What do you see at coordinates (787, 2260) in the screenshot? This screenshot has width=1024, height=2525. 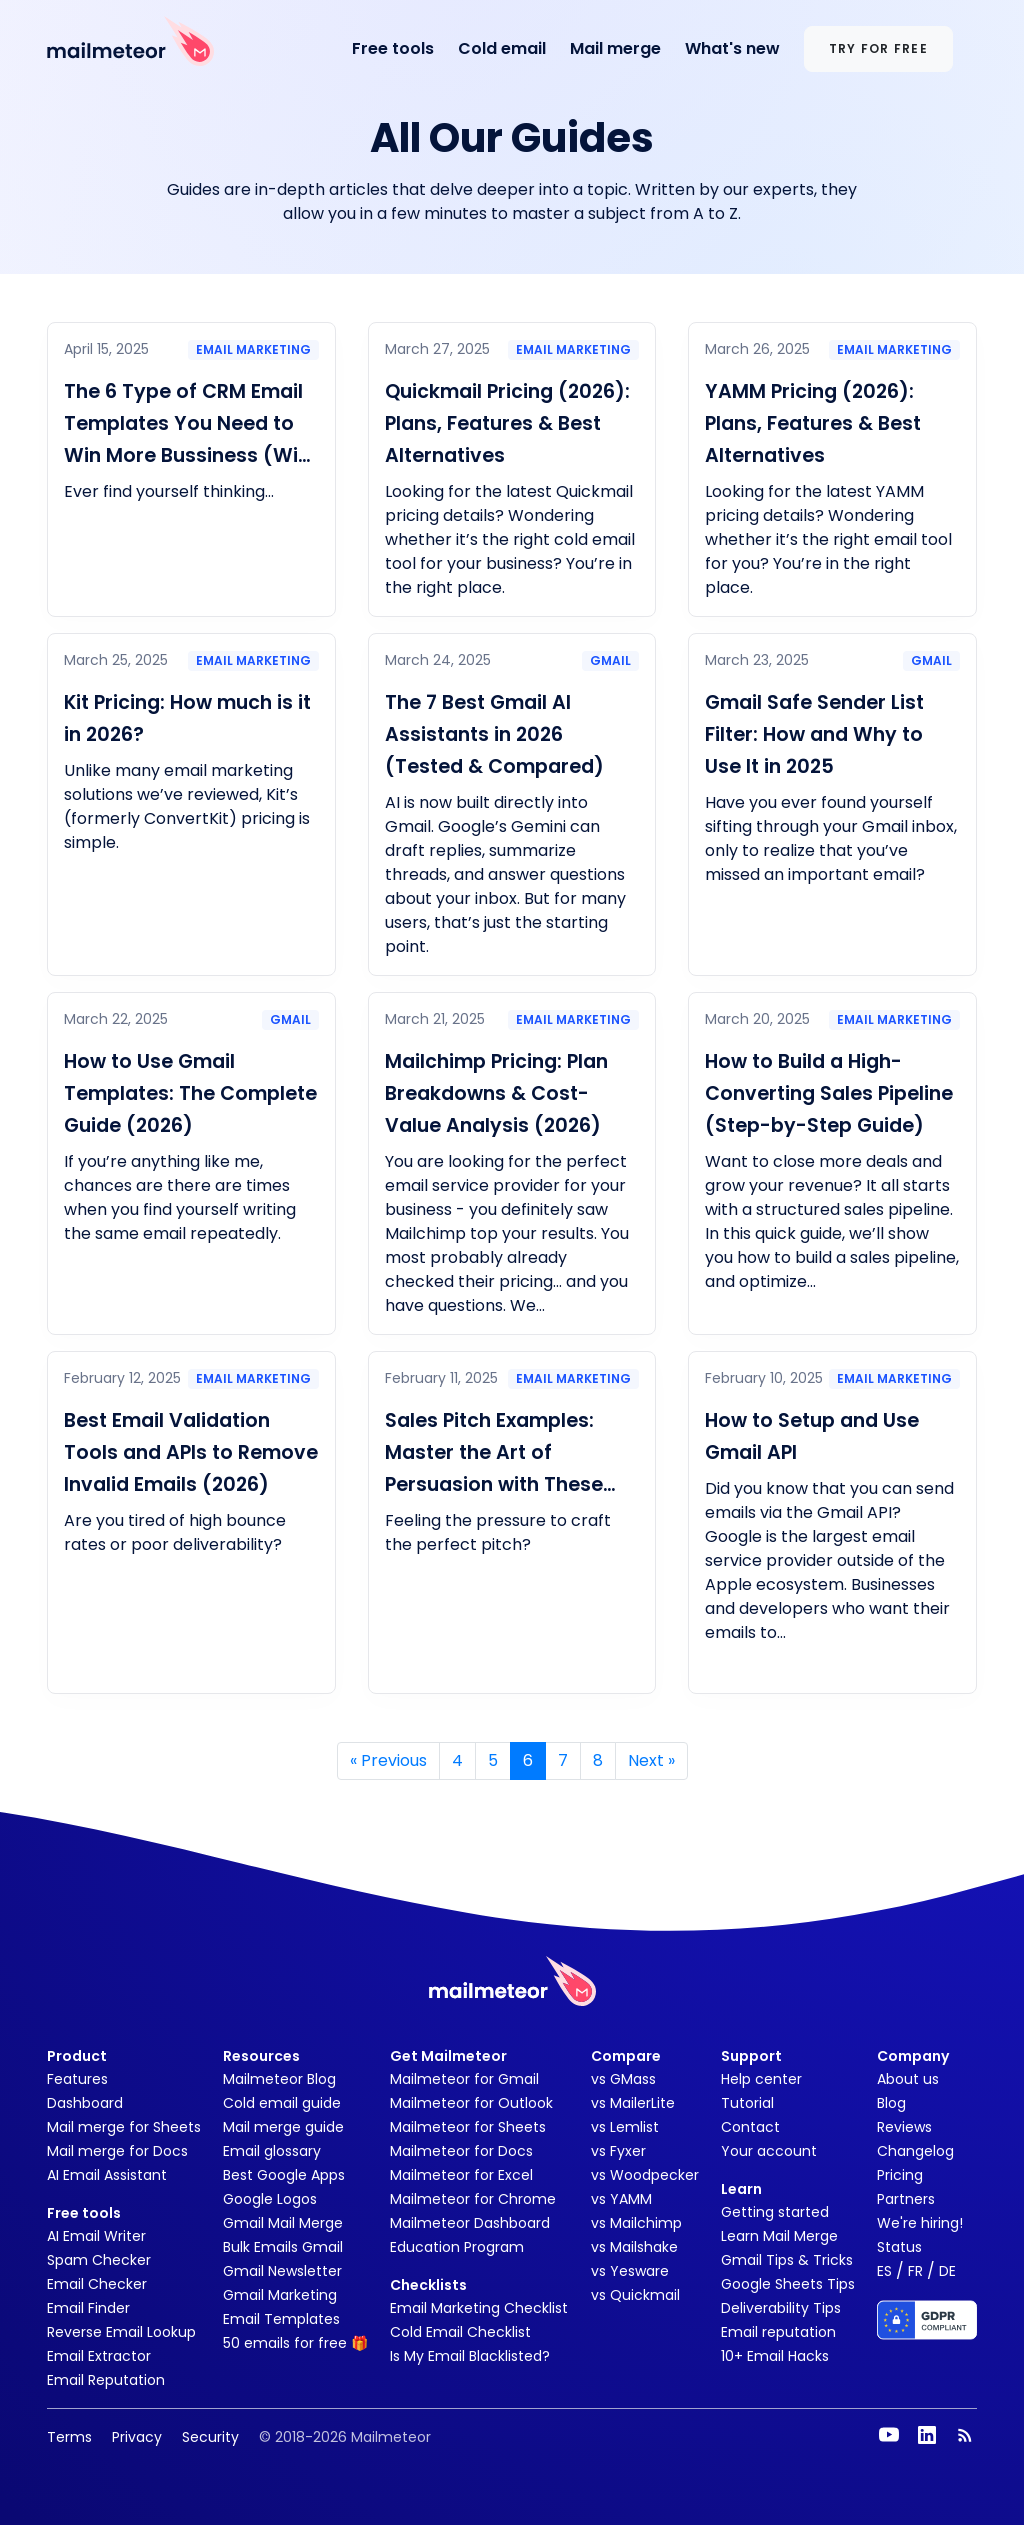 I see `Gmail Tips & Tricks` at bounding box center [787, 2260].